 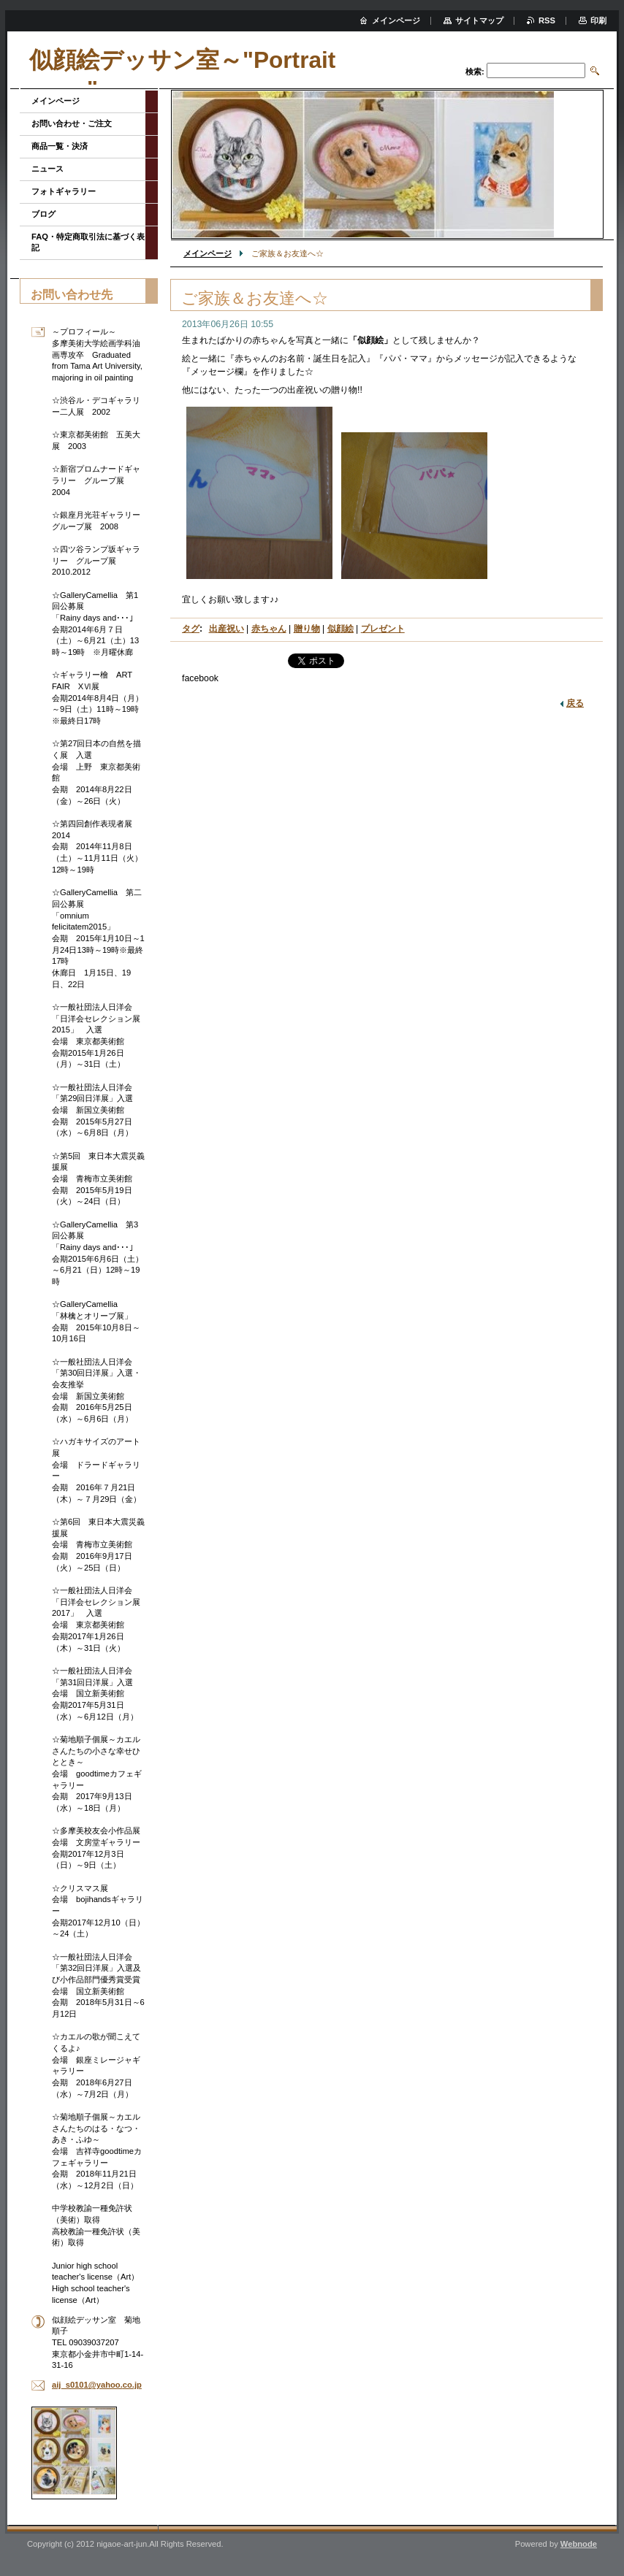 I want to click on 検索:, so click(x=474, y=71).